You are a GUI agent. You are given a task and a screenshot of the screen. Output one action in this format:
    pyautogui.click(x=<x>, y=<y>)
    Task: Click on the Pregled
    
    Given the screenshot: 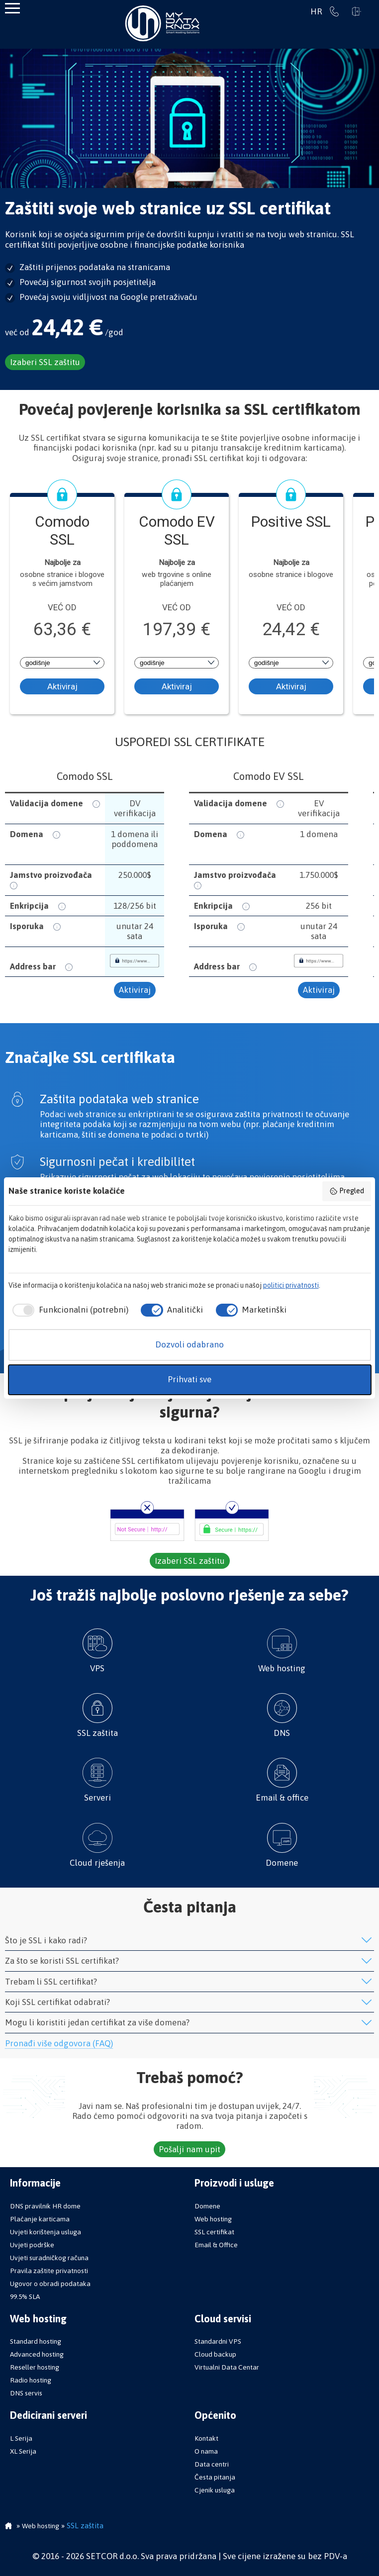 What is the action you would take?
    pyautogui.click(x=346, y=1191)
    